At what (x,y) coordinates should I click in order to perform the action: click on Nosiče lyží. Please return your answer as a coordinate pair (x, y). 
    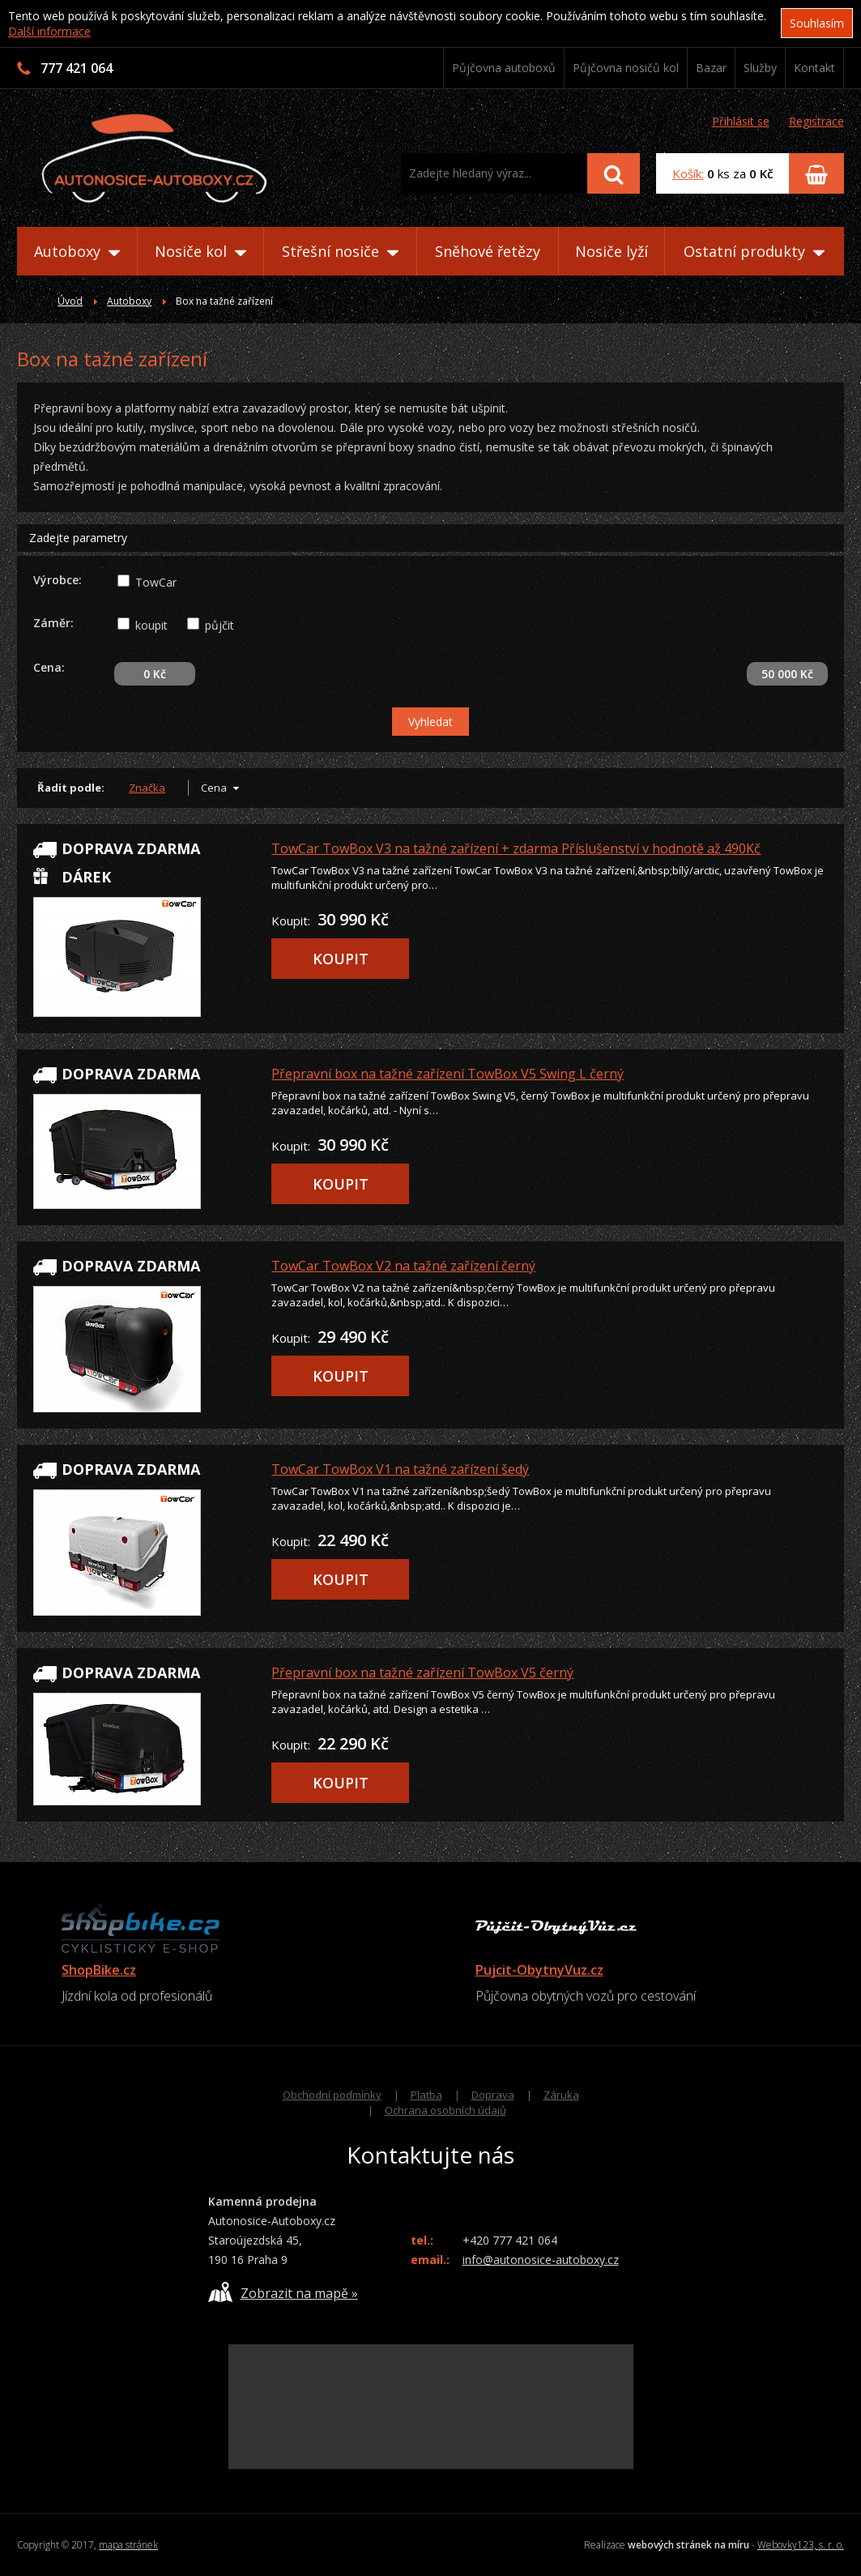
    Looking at the image, I should click on (611, 251).